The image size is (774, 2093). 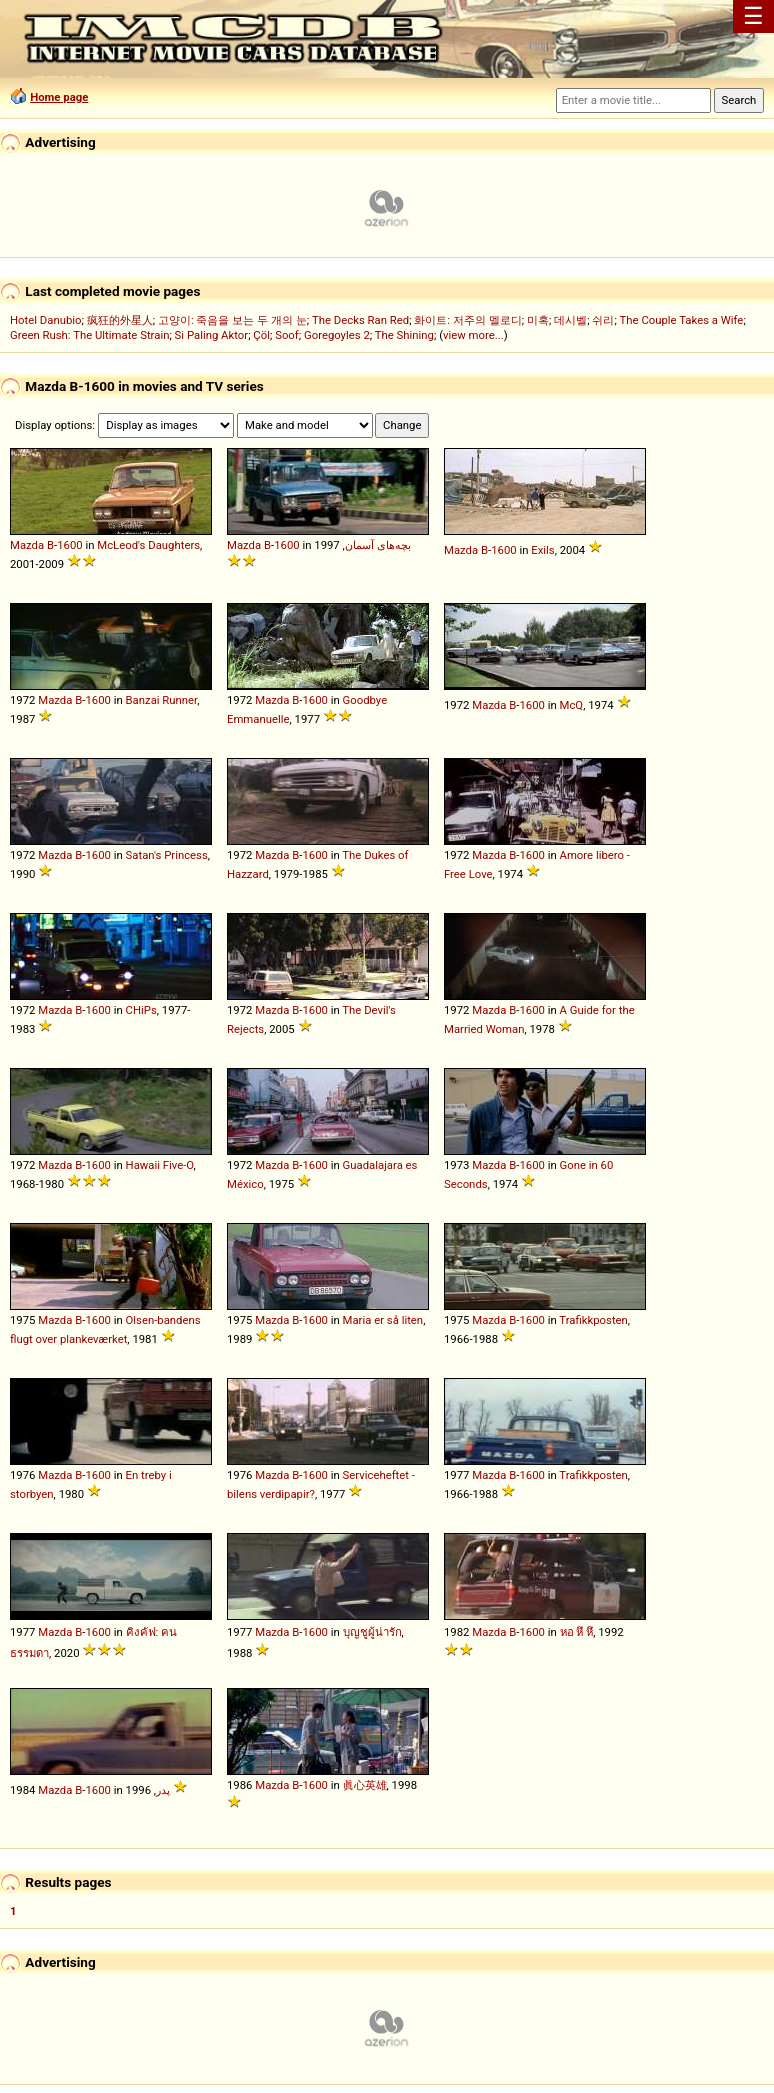 What do you see at coordinates (167, 855) in the screenshot?
I see `Satan's Princess` at bounding box center [167, 855].